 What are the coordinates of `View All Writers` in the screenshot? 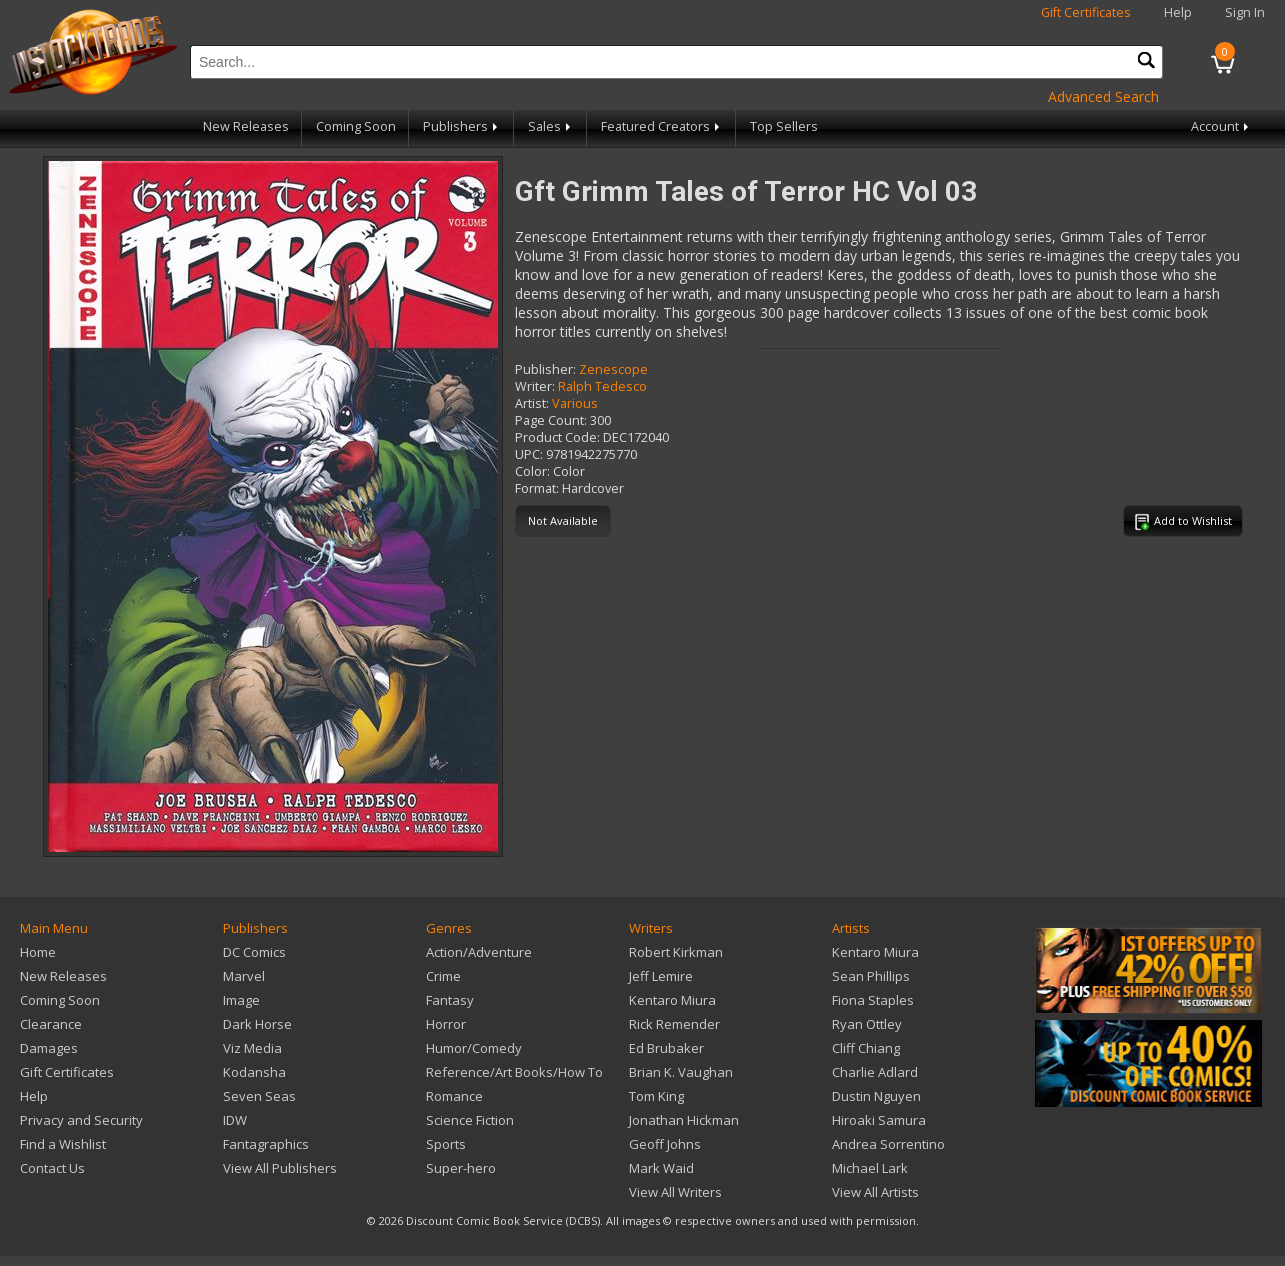 It's located at (675, 1192).